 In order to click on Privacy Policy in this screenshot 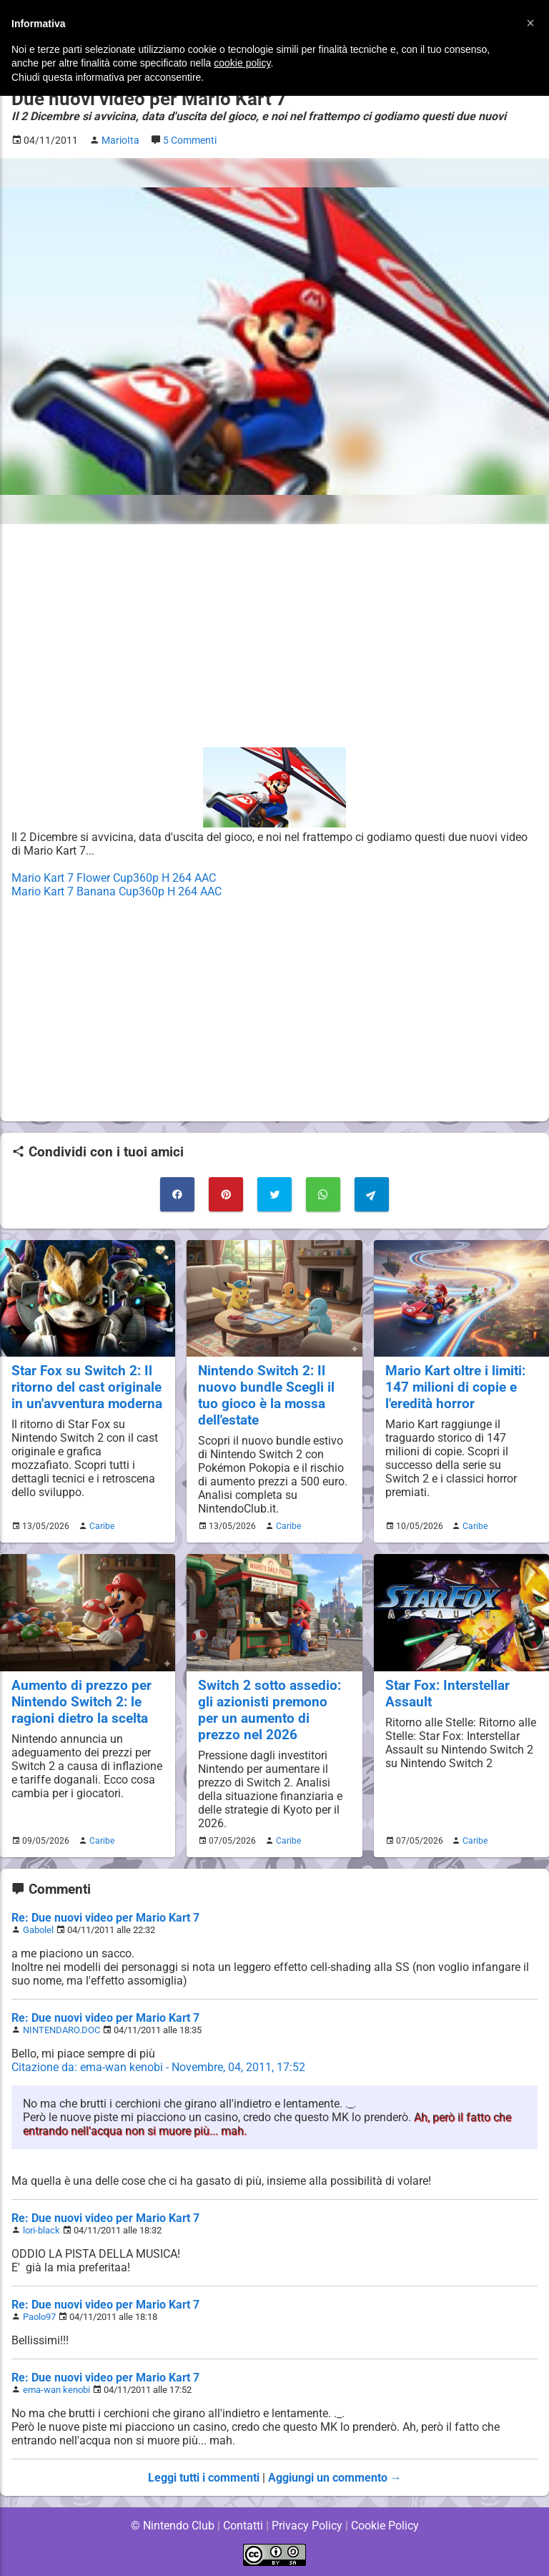, I will do `click(307, 2525)`.